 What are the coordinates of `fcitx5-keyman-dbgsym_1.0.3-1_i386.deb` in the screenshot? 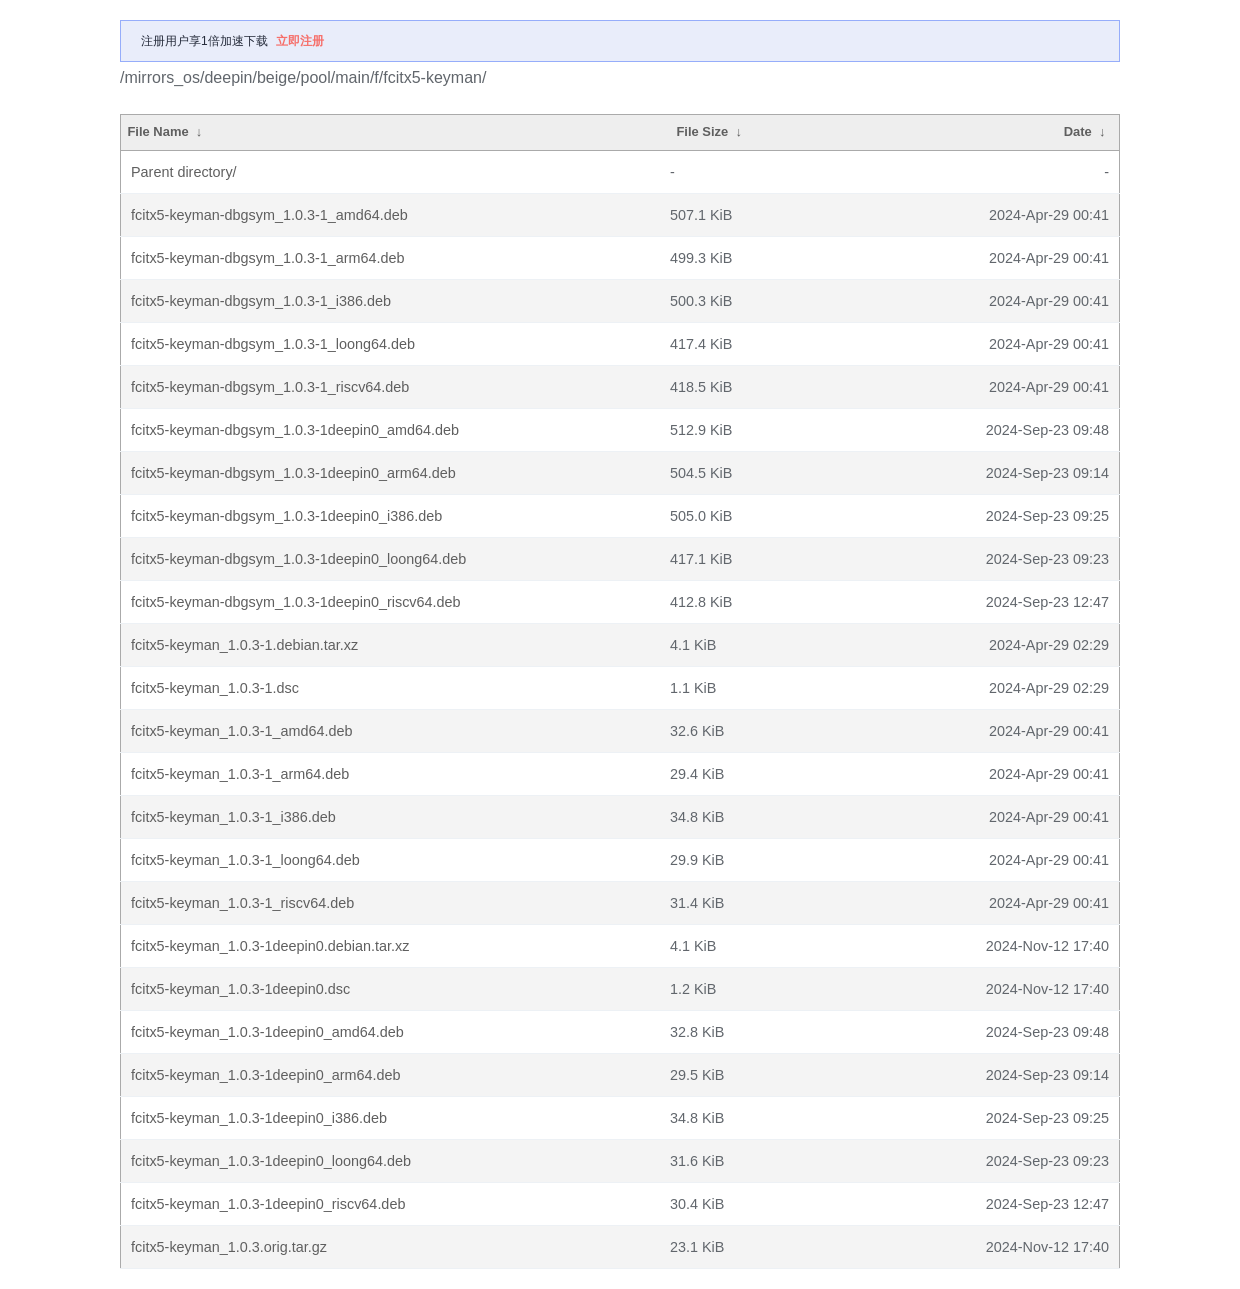 It's located at (261, 301).